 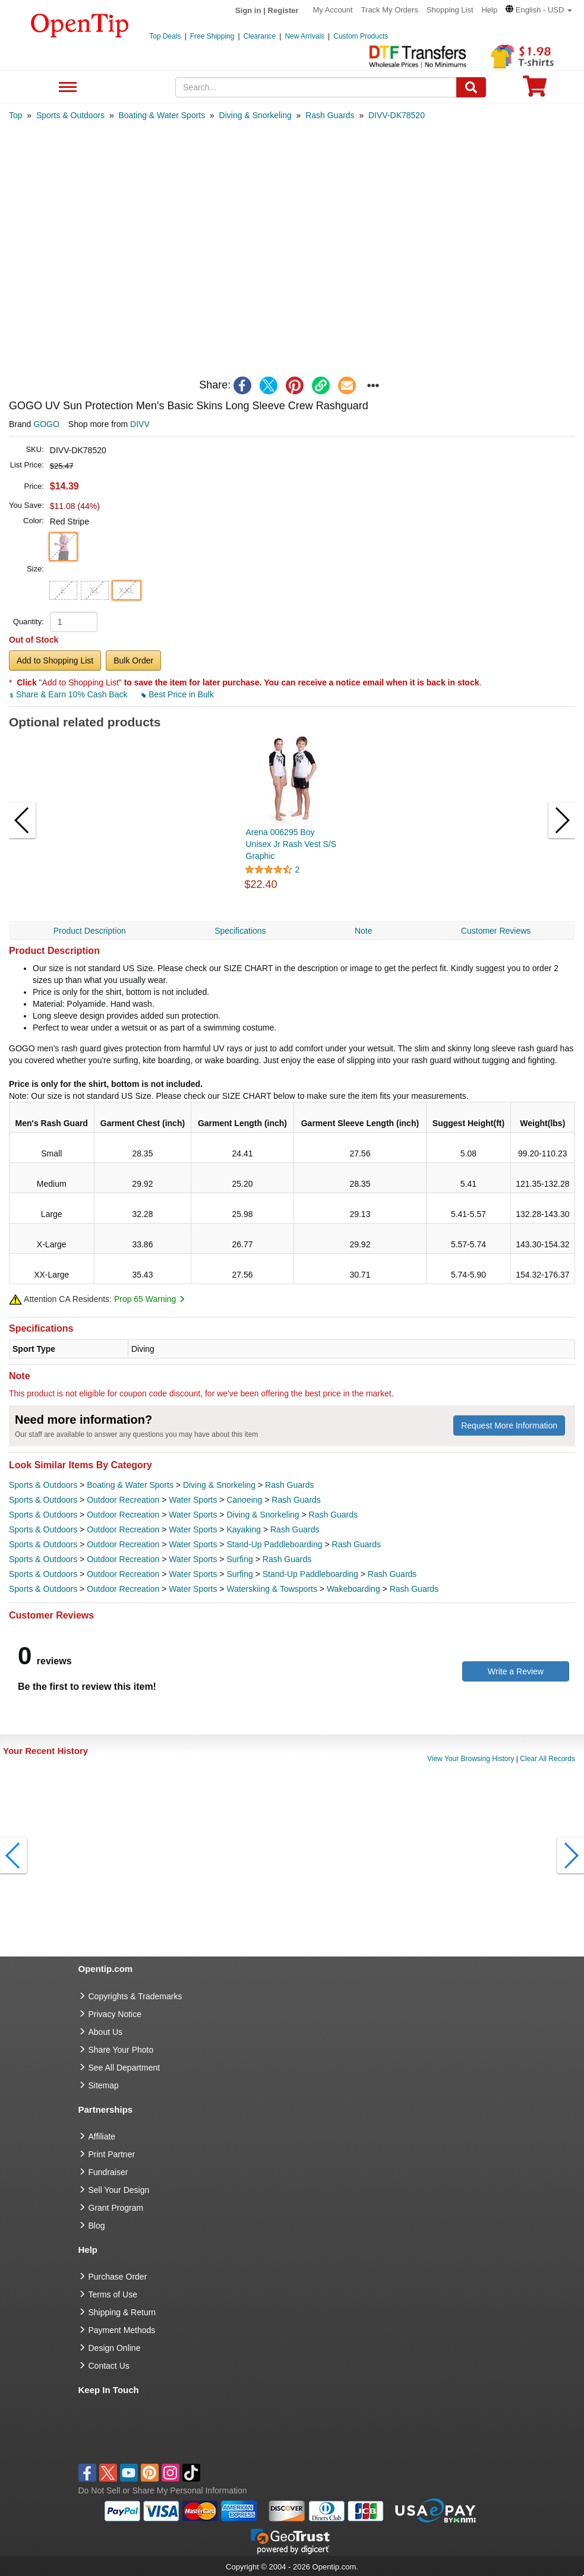 What do you see at coordinates (69, 694) in the screenshot?
I see `Share & Earn 10% Cash Back` at bounding box center [69, 694].